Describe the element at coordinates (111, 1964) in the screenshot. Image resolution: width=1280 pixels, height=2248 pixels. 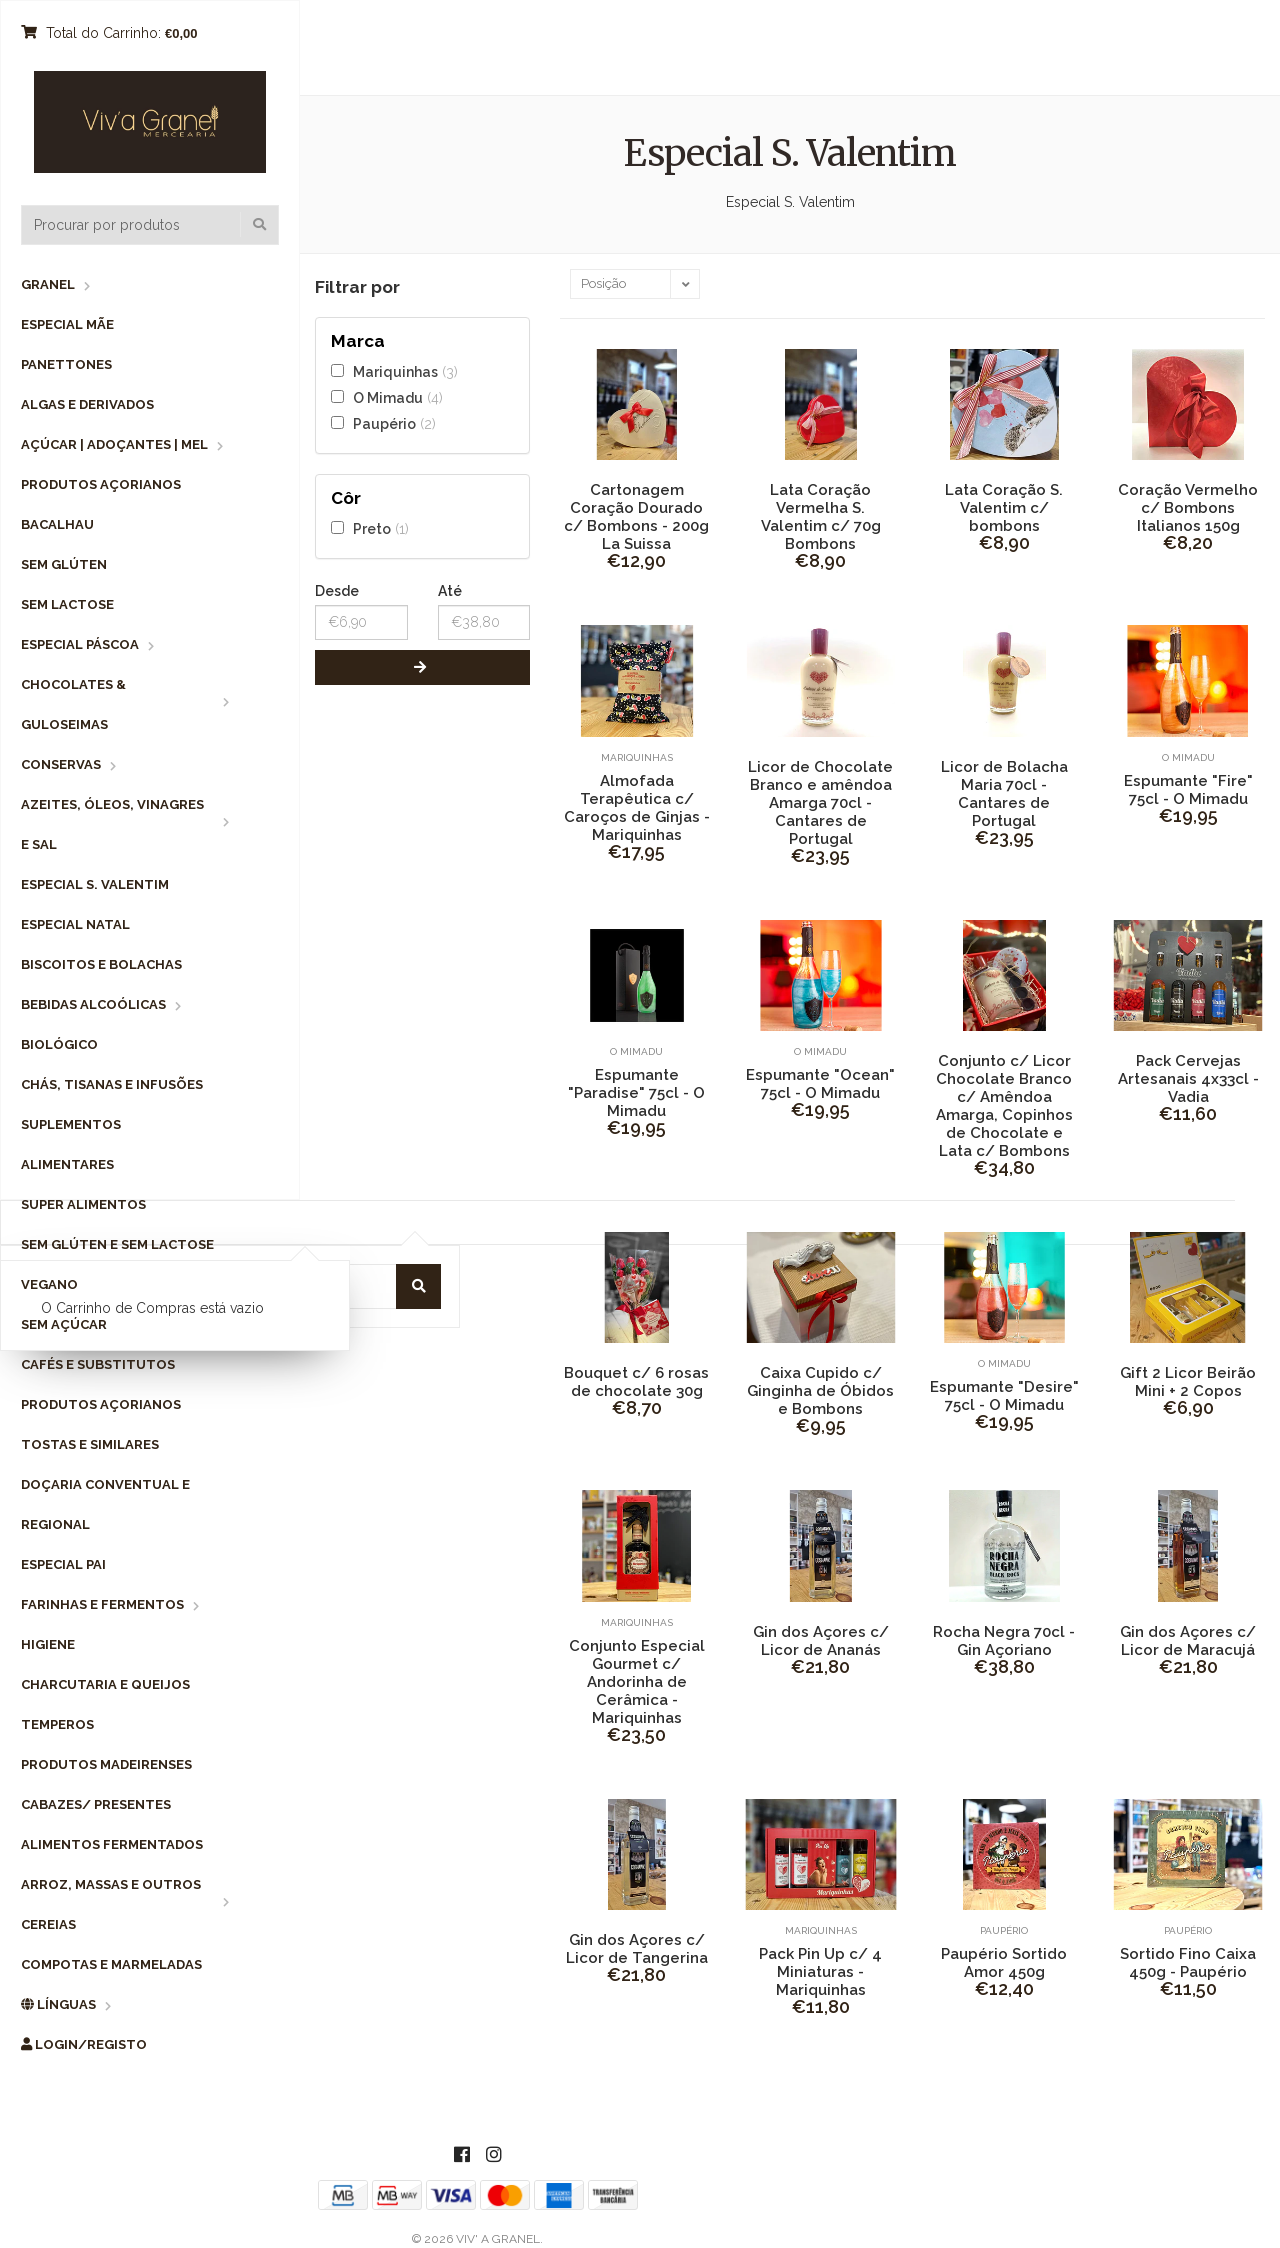
I see `Compotas e Marmeladas` at that location.